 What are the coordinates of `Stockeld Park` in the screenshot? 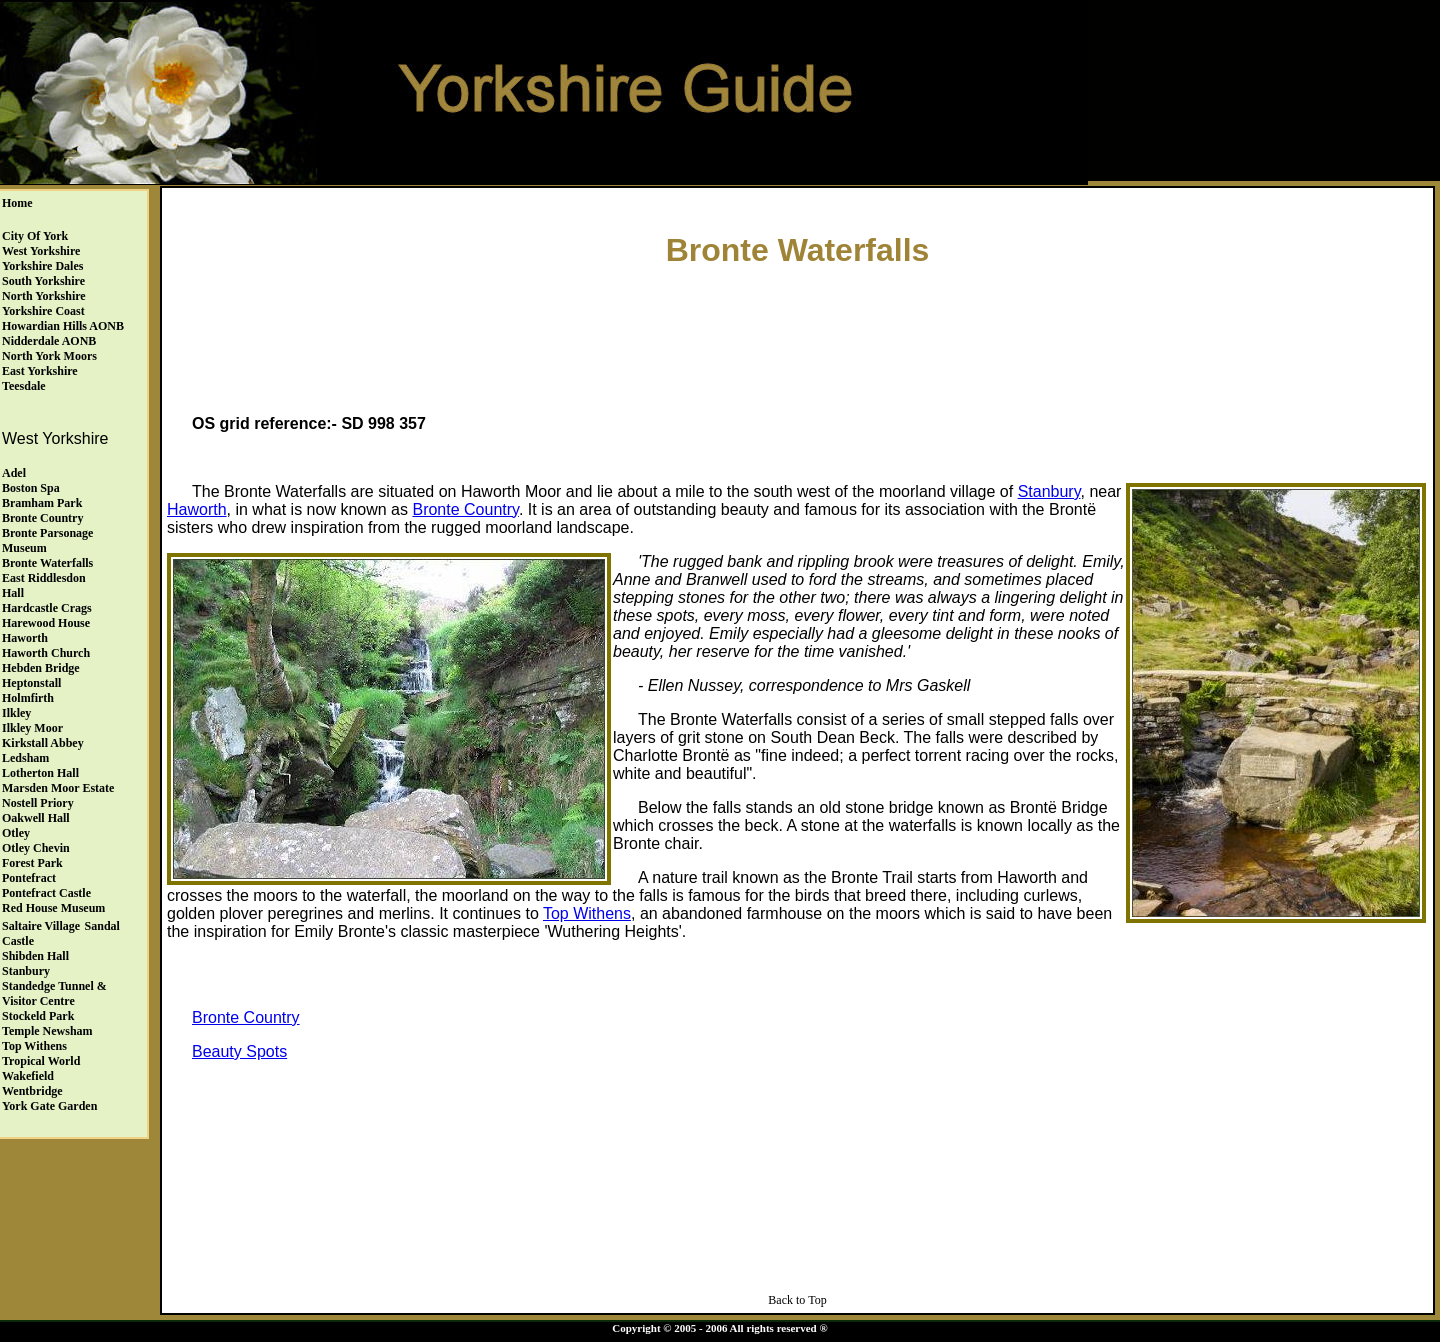 It's located at (38, 1016).